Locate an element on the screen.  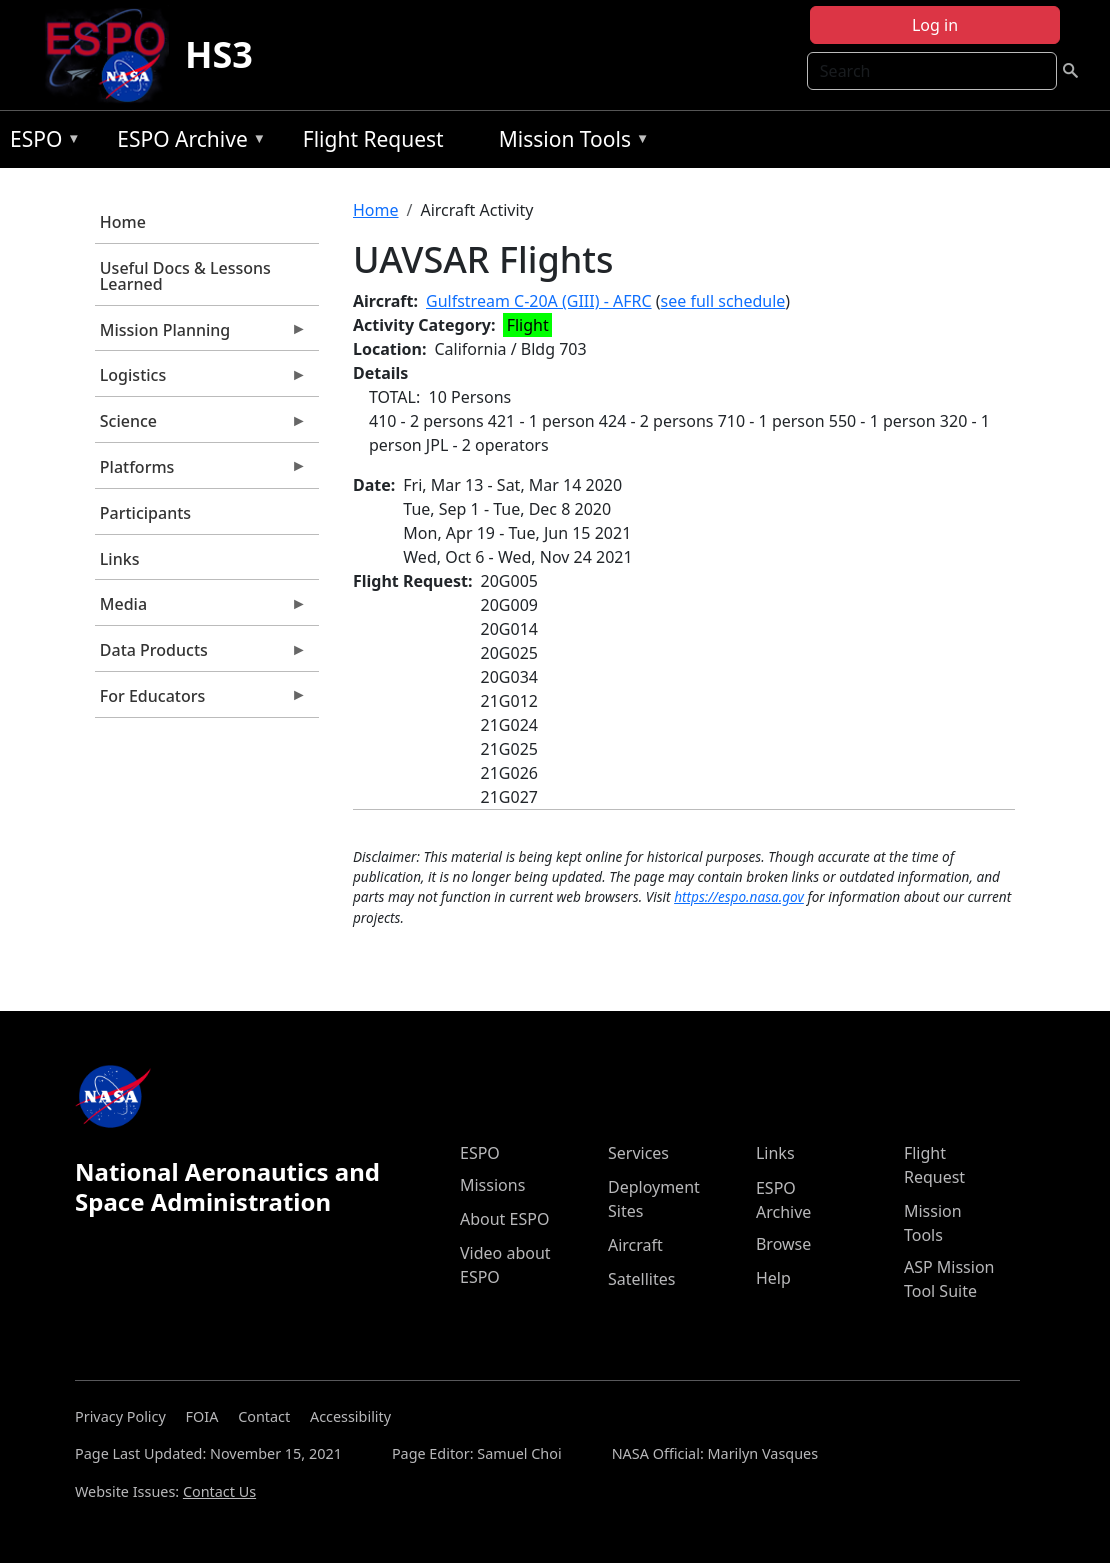
Platforms is located at coordinates (201, 472).